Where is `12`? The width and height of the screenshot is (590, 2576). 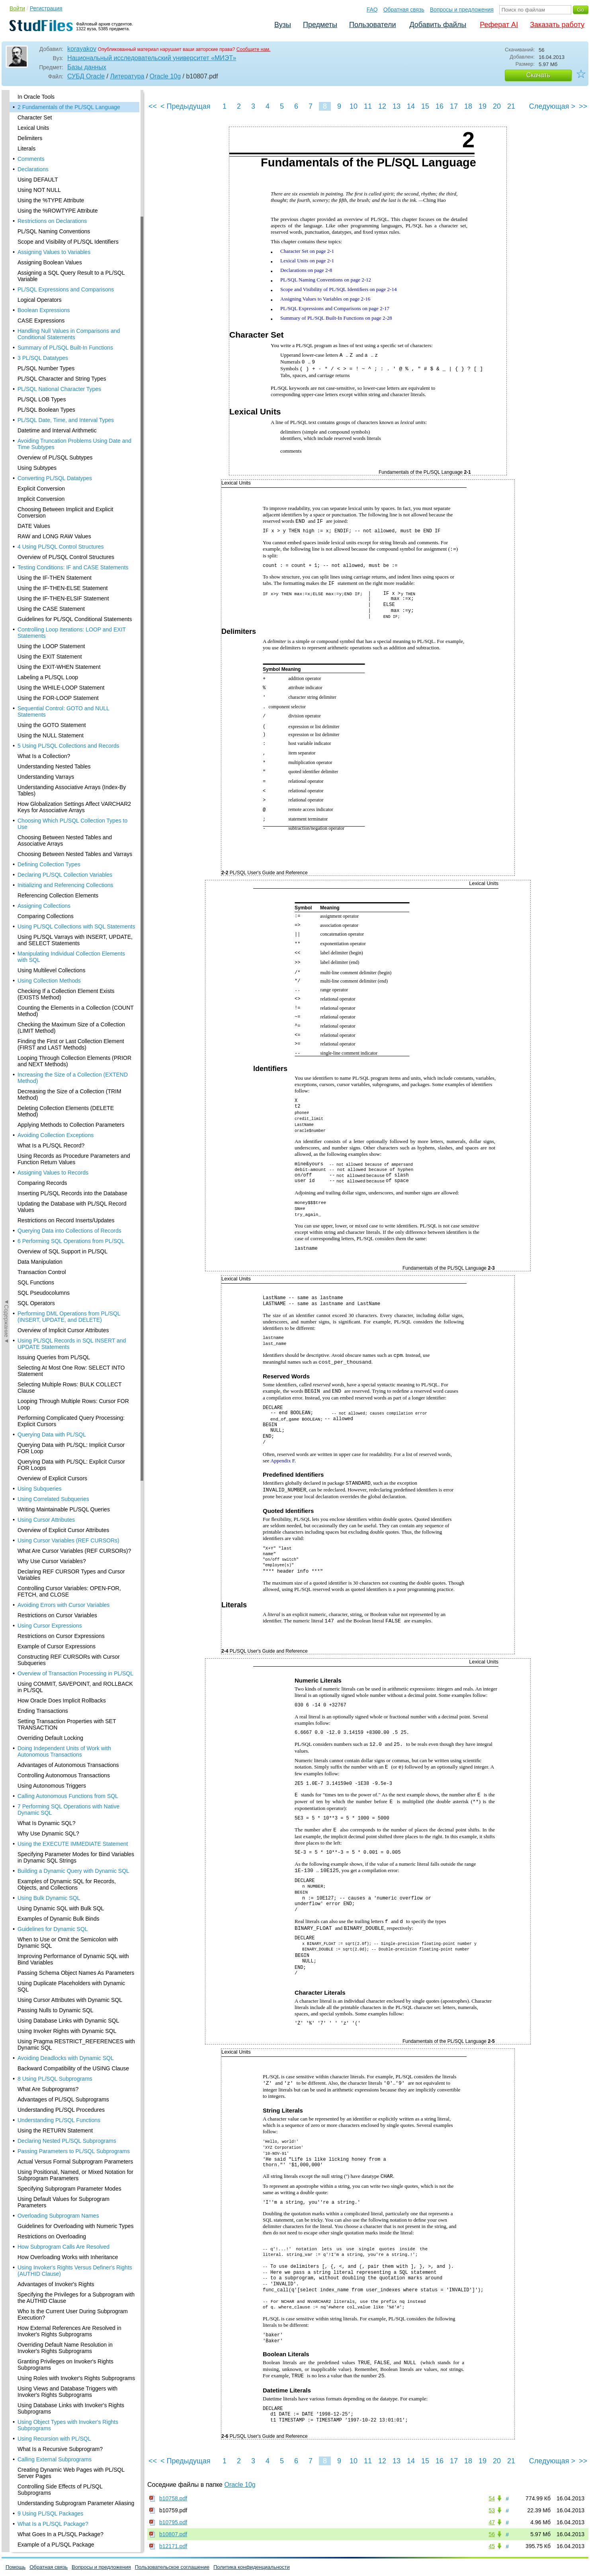
12 is located at coordinates (382, 106).